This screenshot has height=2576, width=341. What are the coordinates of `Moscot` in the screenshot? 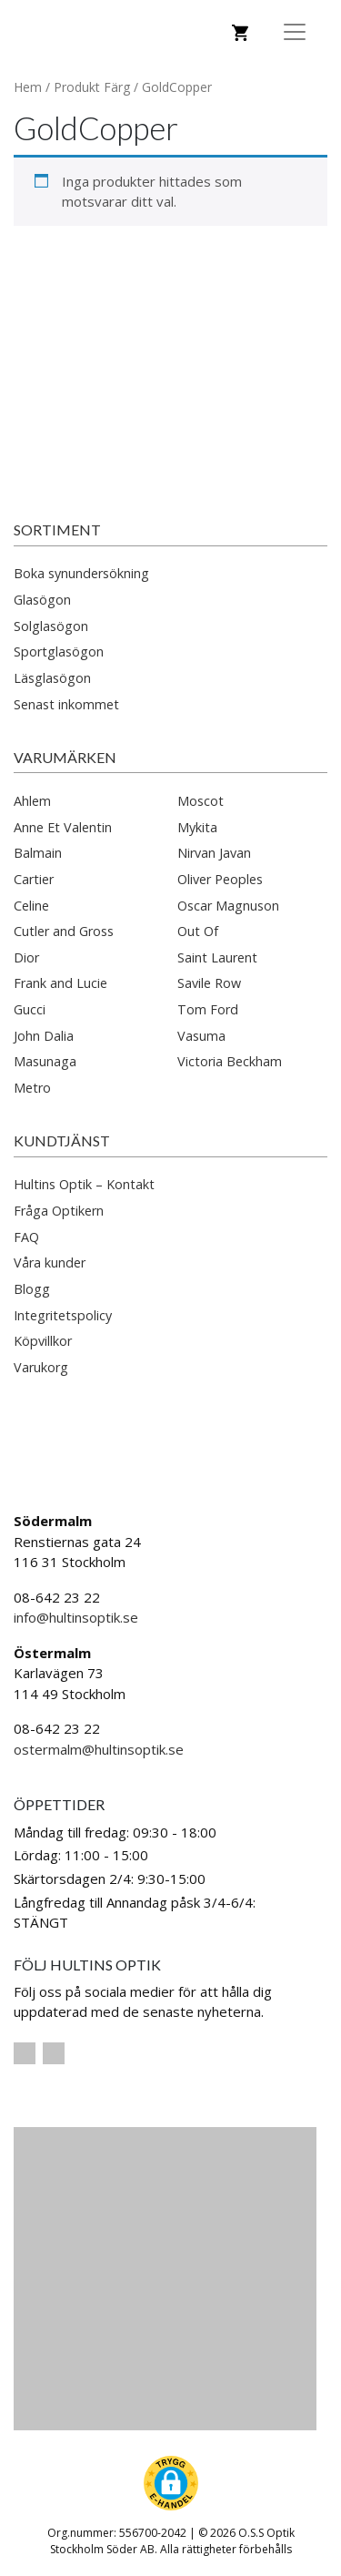 It's located at (200, 800).